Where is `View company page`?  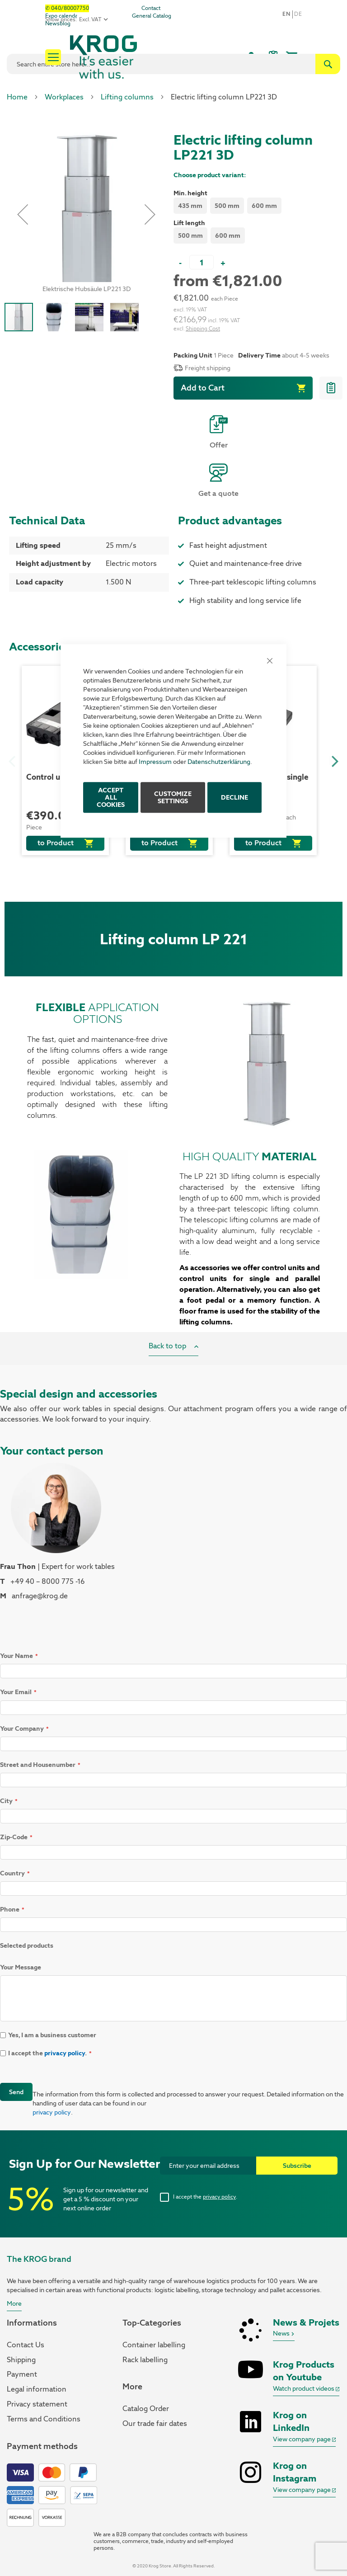
View company page is located at coordinates (304, 2439).